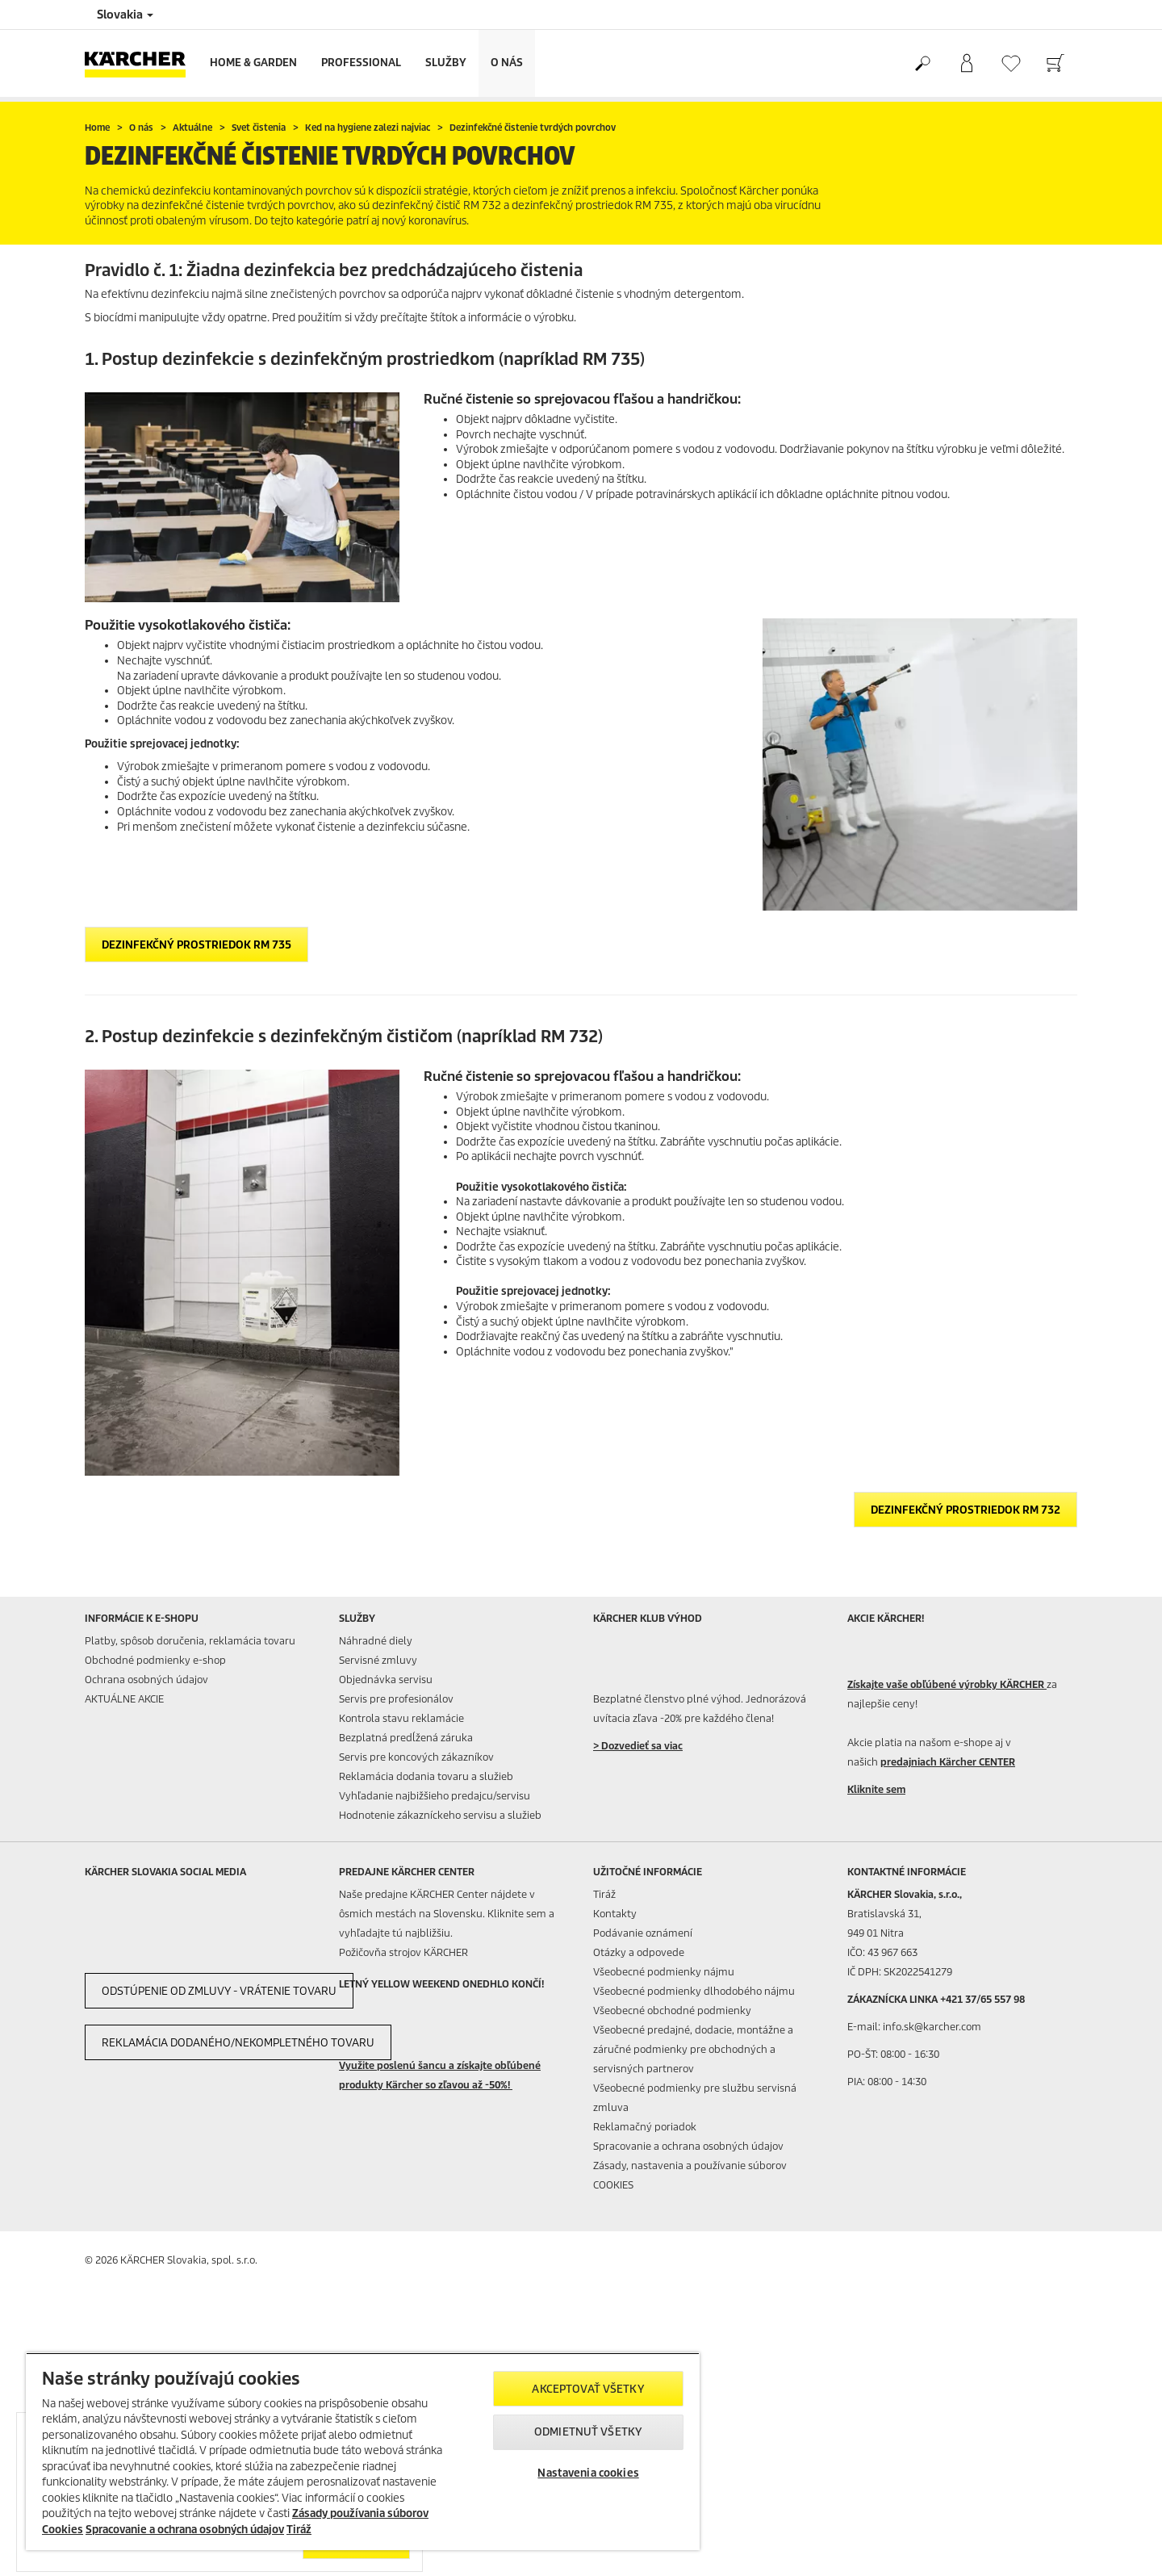 This screenshot has height=2576, width=1162. I want to click on Všeobecné predajné, dodacie, montážne a záručné podmienky pre obchodných a servisných partnerov, so click(693, 2049).